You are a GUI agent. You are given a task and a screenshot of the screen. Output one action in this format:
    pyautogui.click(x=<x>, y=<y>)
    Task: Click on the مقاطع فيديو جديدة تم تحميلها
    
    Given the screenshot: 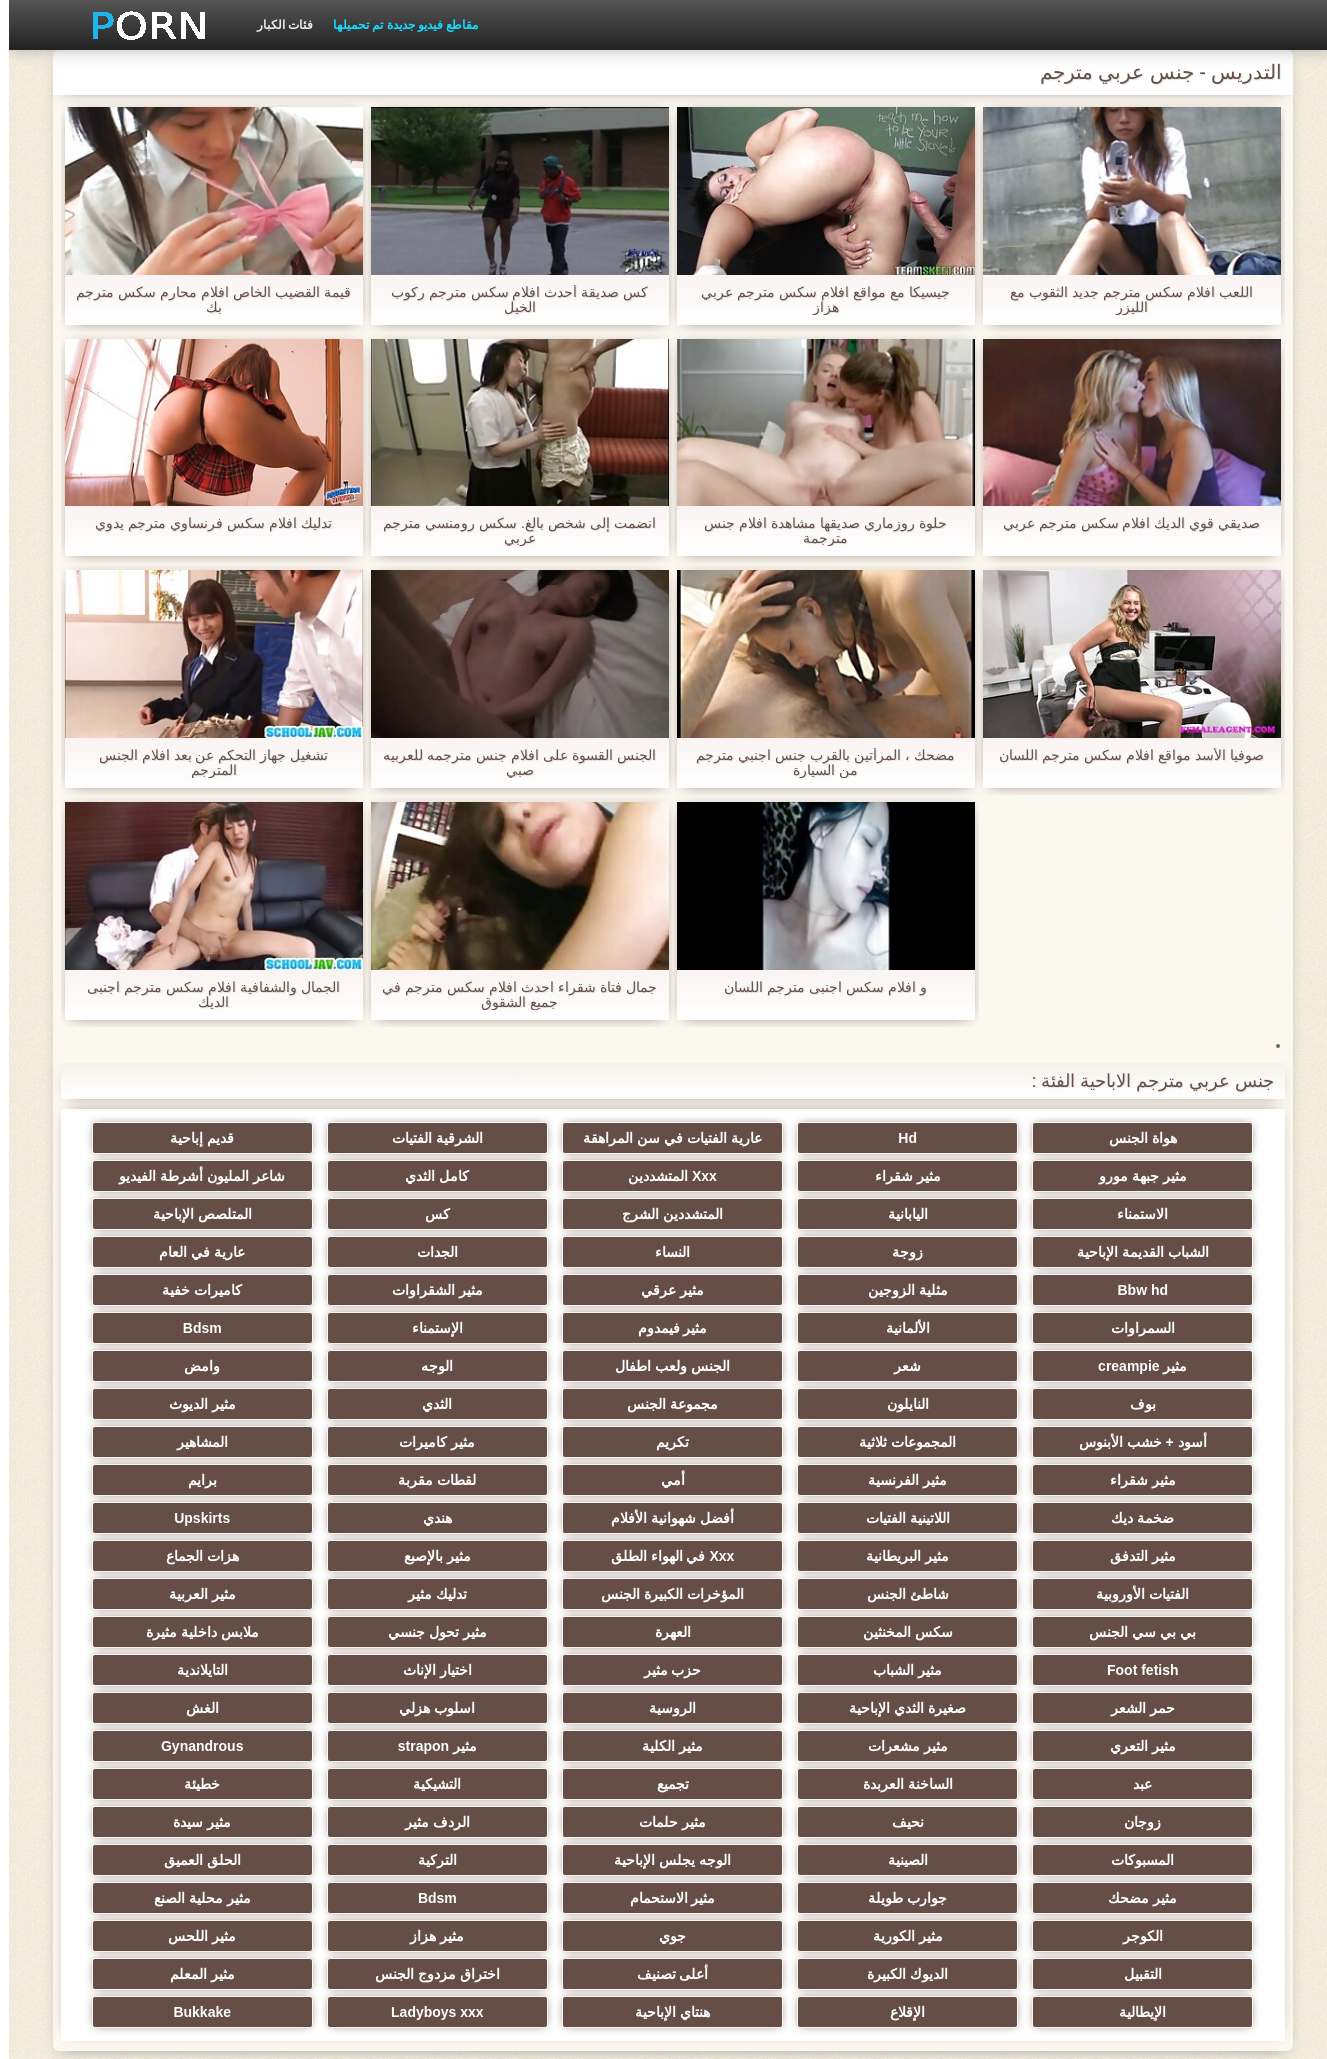 What is the action you would take?
    pyautogui.click(x=396, y=25)
    